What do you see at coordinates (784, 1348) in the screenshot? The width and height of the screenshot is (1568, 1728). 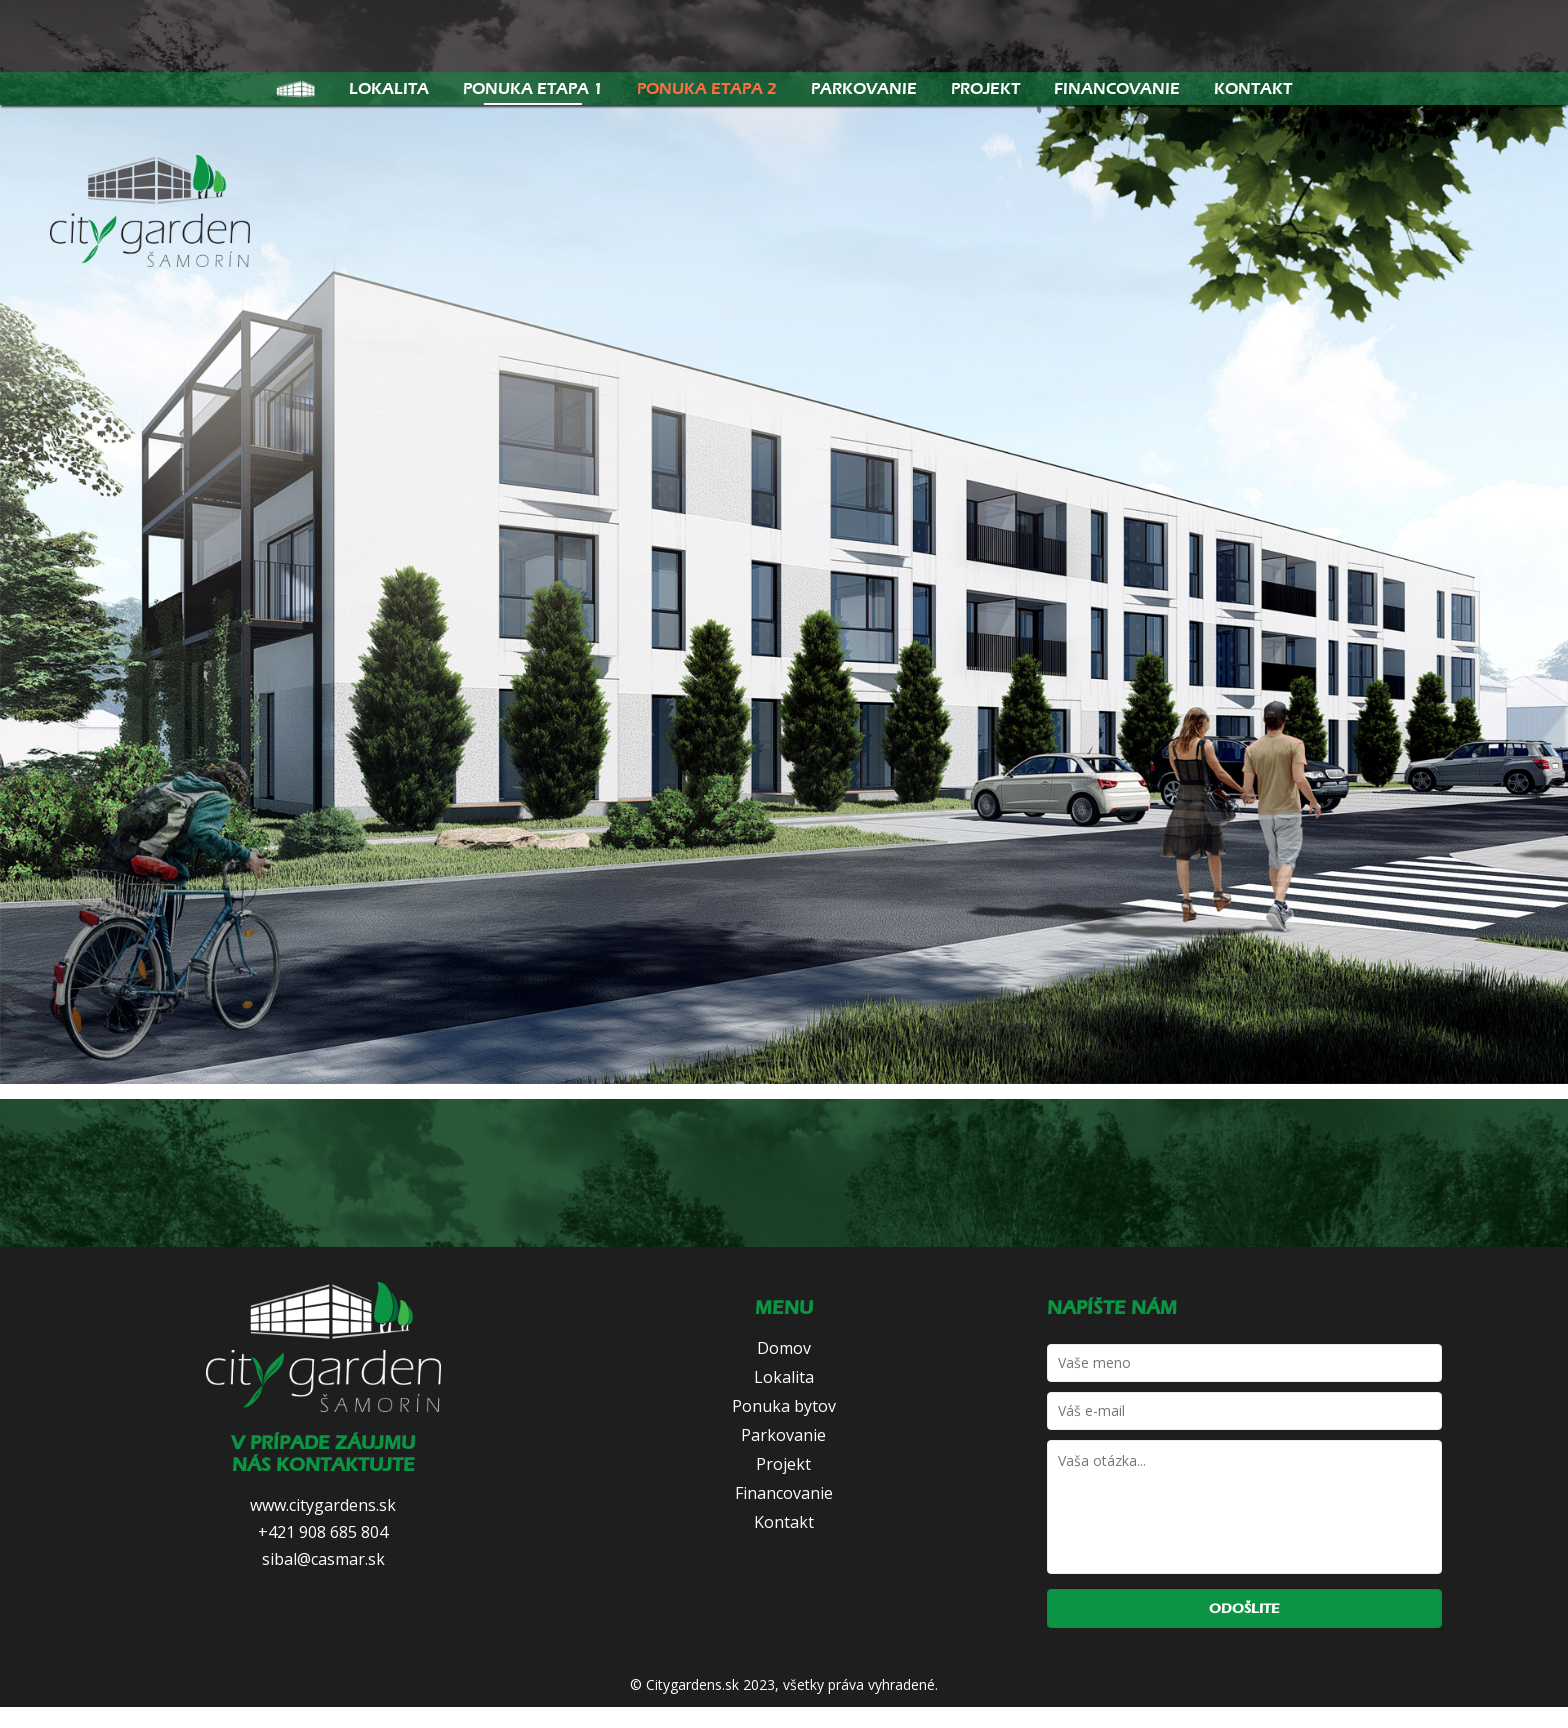 I see `Domov` at bounding box center [784, 1348].